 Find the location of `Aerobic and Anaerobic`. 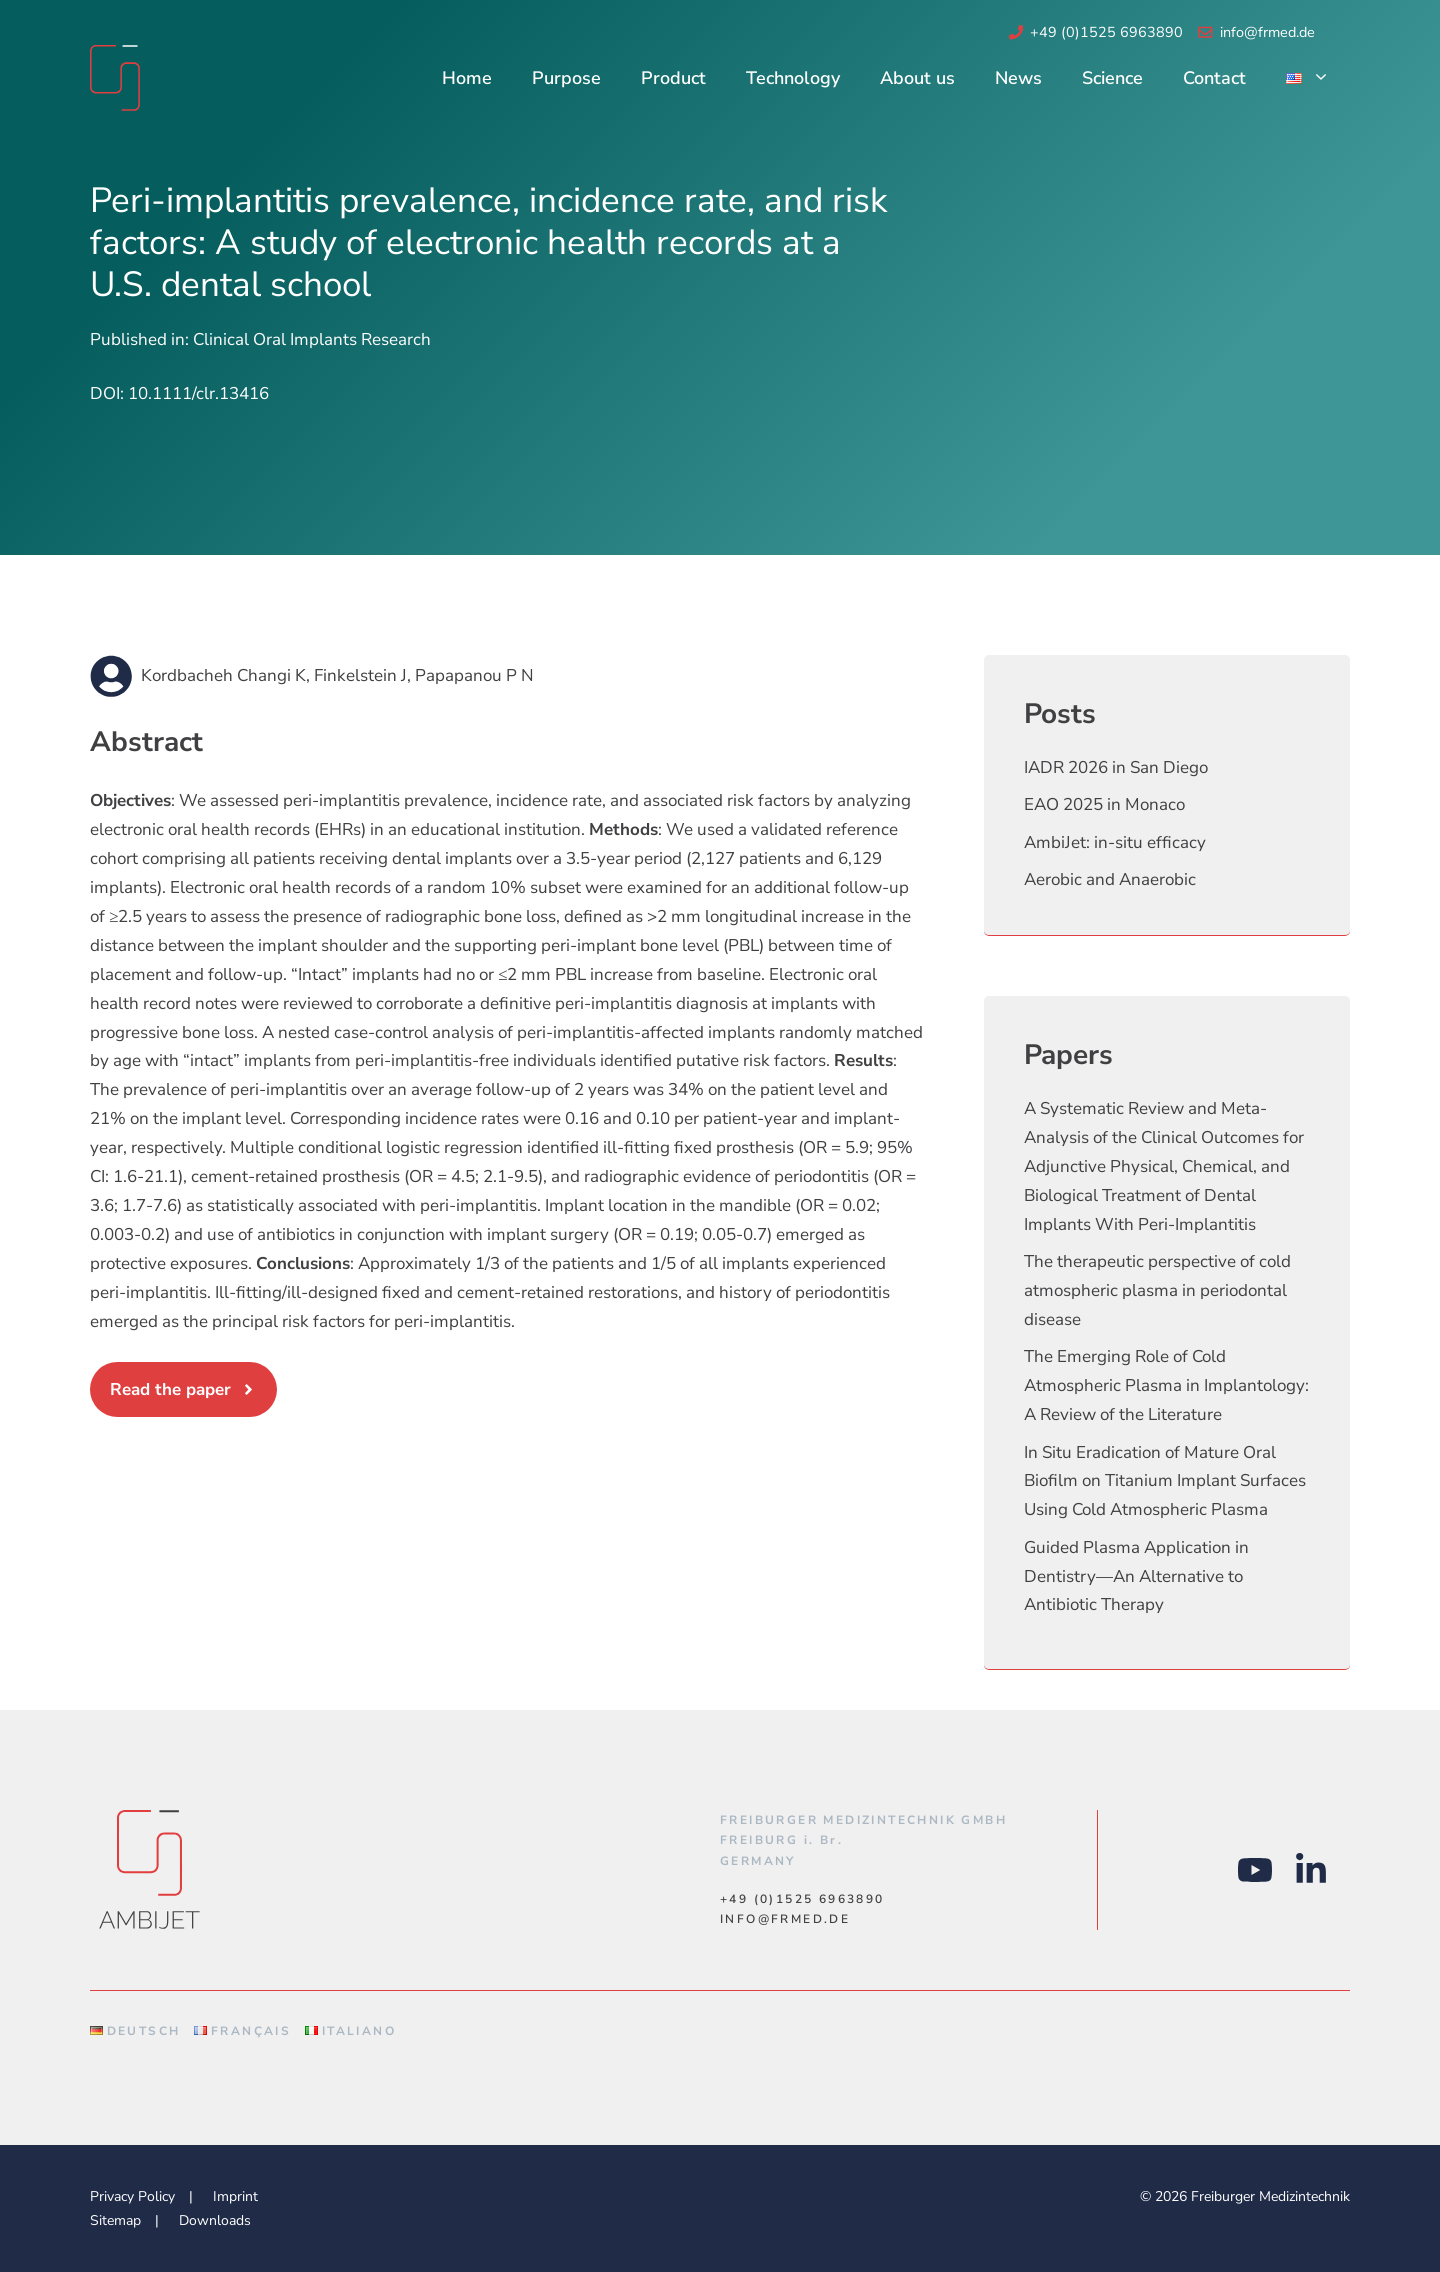

Aerobic and Anaerobic is located at coordinates (1110, 879).